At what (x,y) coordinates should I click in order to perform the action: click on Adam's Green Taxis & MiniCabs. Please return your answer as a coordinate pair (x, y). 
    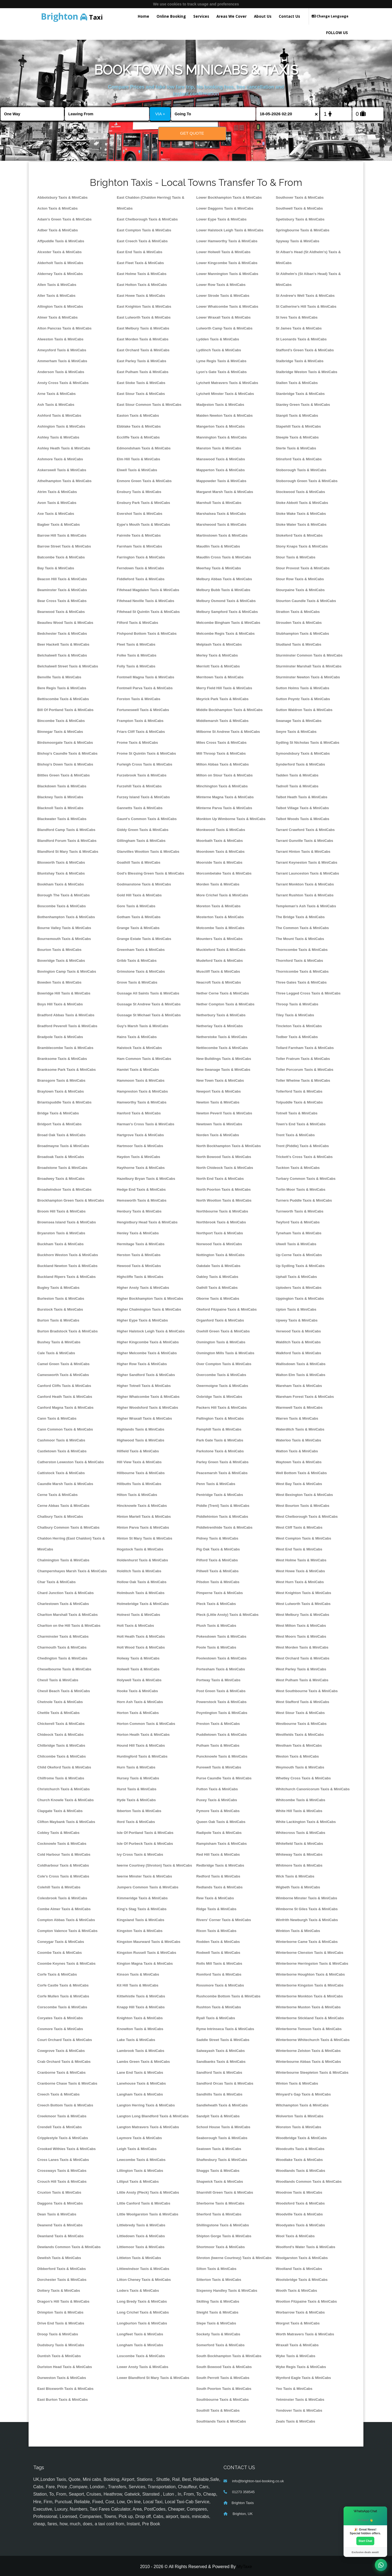
    Looking at the image, I should click on (64, 219).